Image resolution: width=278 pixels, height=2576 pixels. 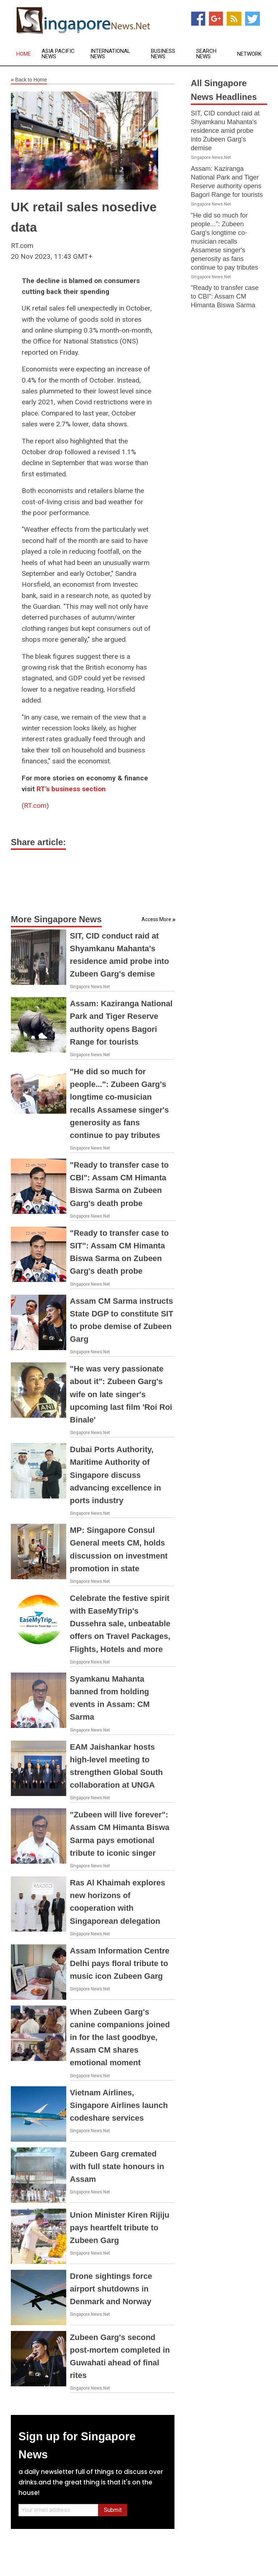 What do you see at coordinates (119, 2227) in the screenshot?
I see `Union Minister Kiren Rijiju pays heartfelt tribute to Zubeen Garg` at bounding box center [119, 2227].